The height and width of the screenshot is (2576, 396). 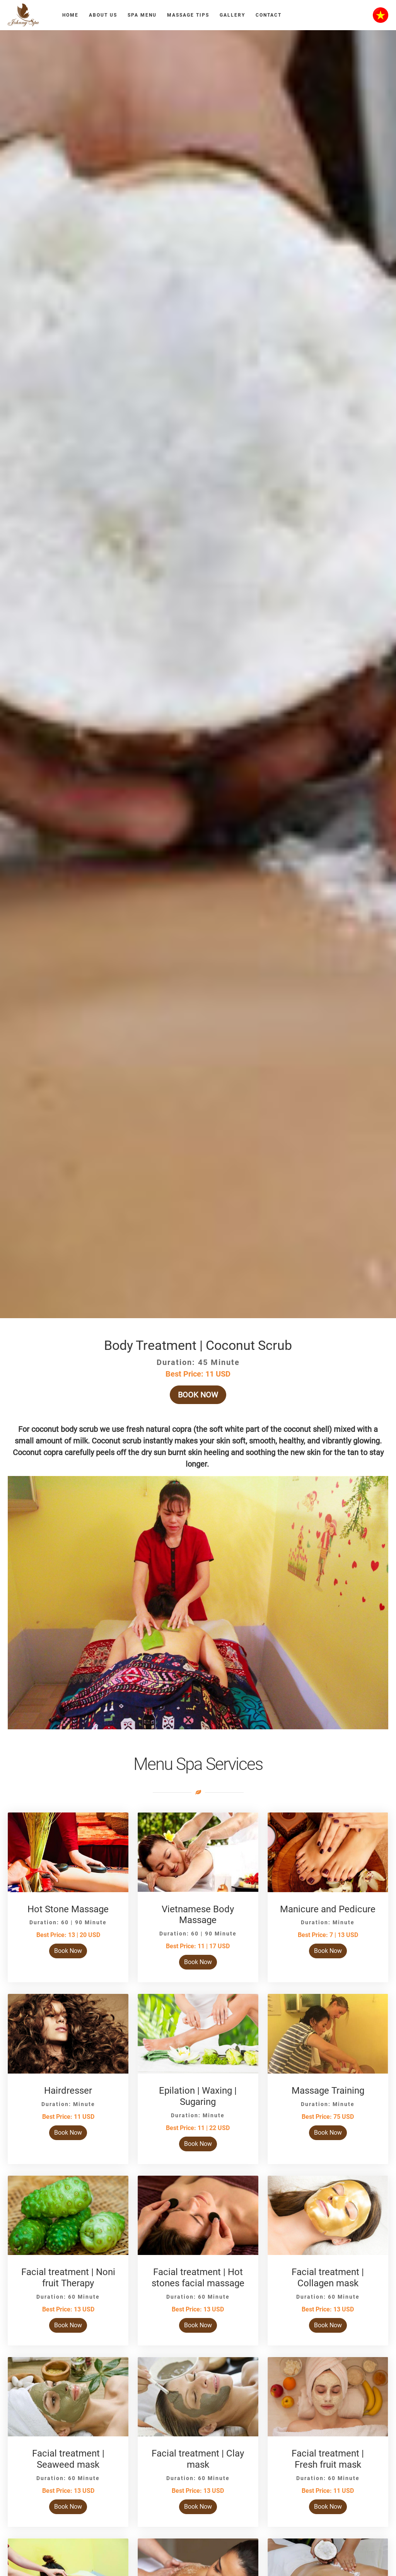 What do you see at coordinates (198, 2096) in the screenshot?
I see `Epilation | Waxing | Sugaring` at bounding box center [198, 2096].